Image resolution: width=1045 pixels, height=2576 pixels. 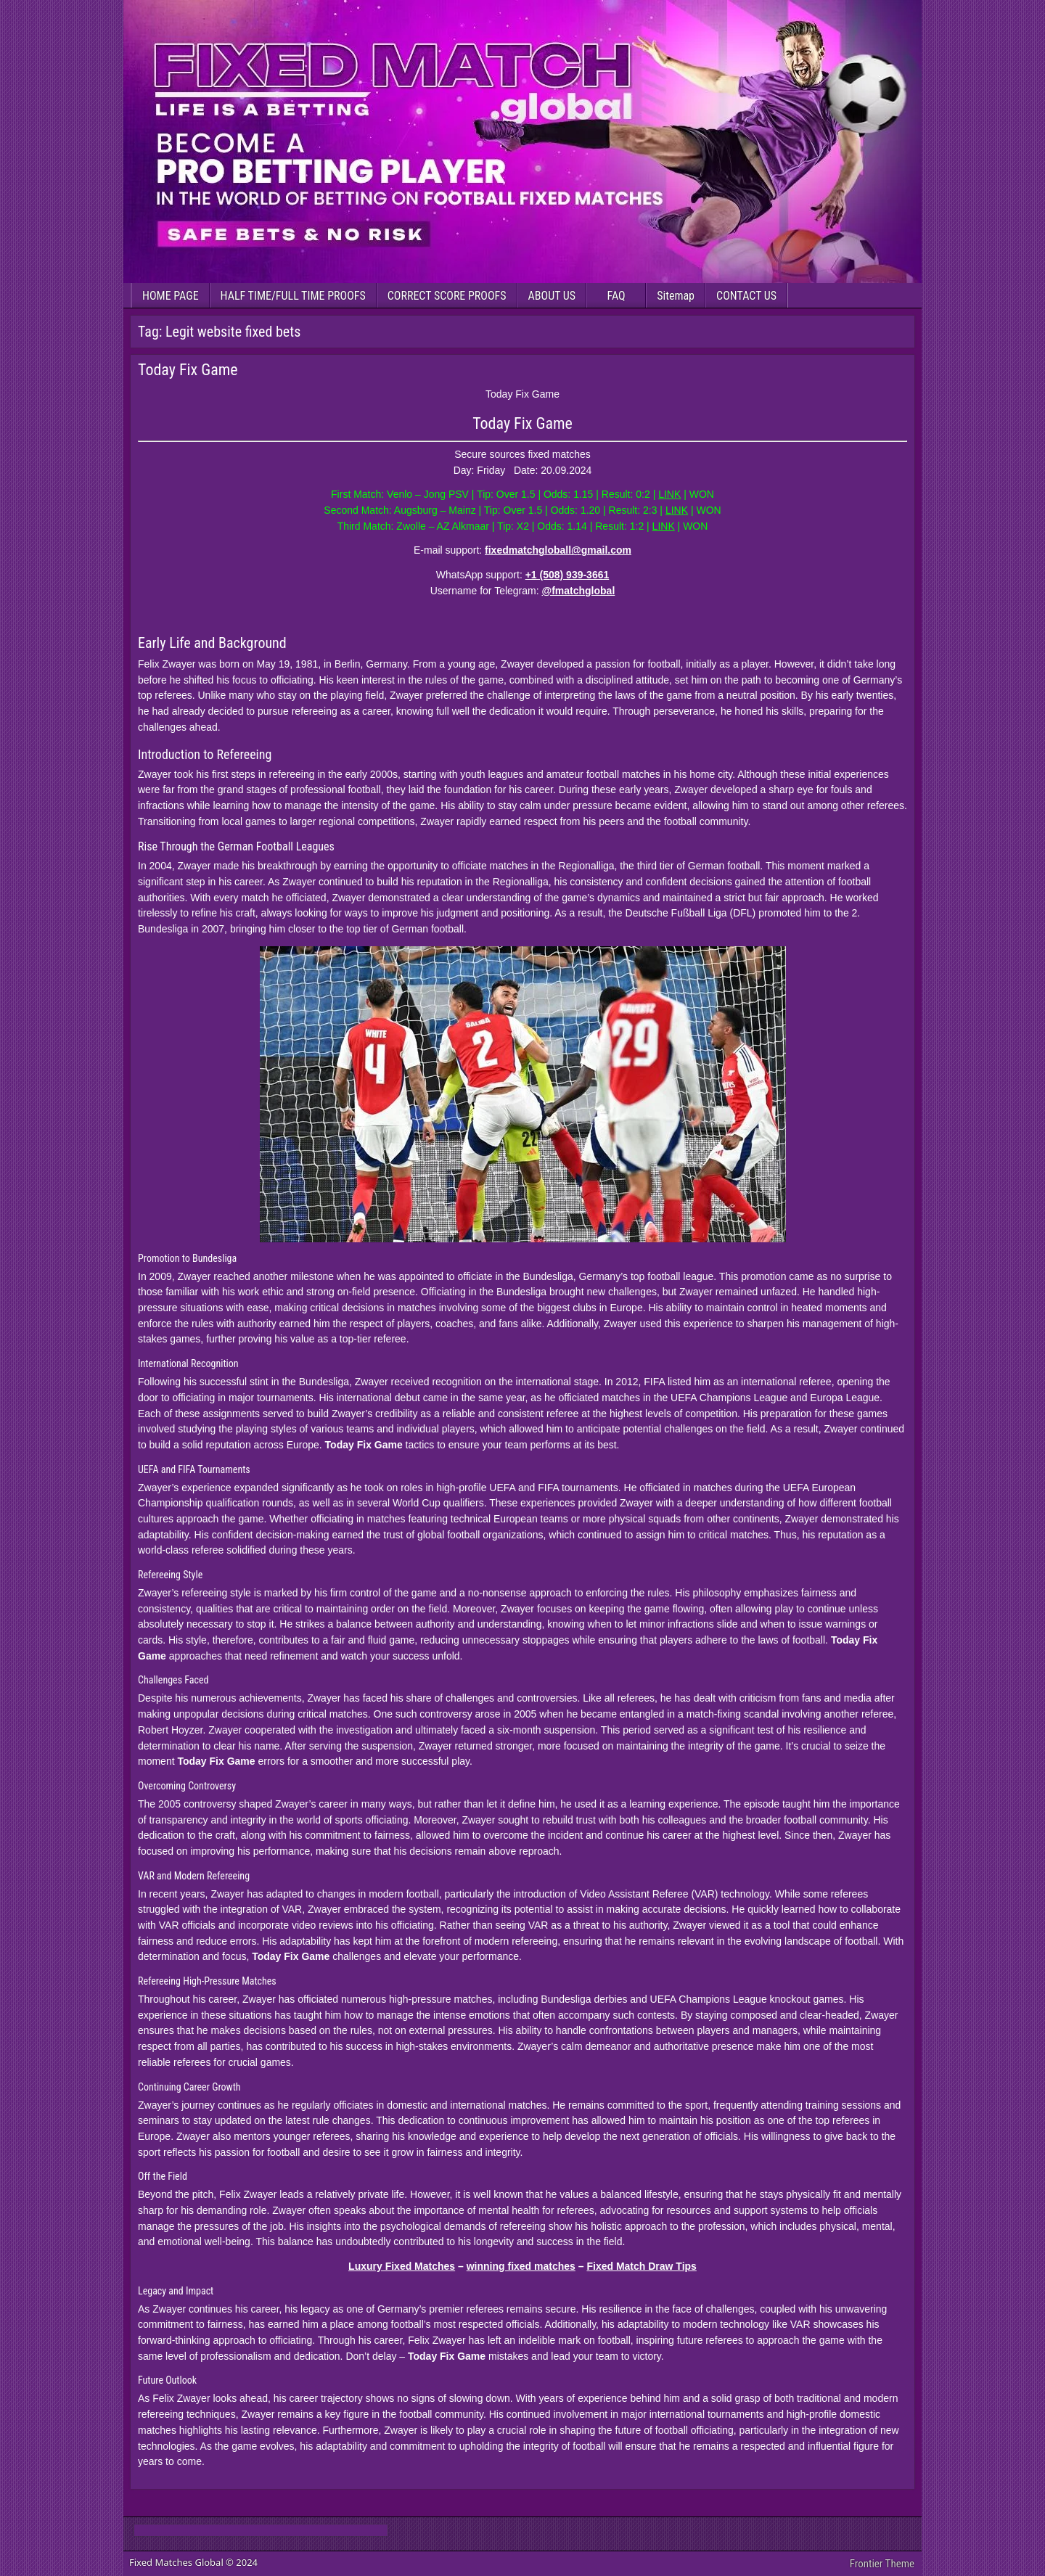 What do you see at coordinates (641, 2266) in the screenshot?
I see `Fixed Match Draw Tips` at bounding box center [641, 2266].